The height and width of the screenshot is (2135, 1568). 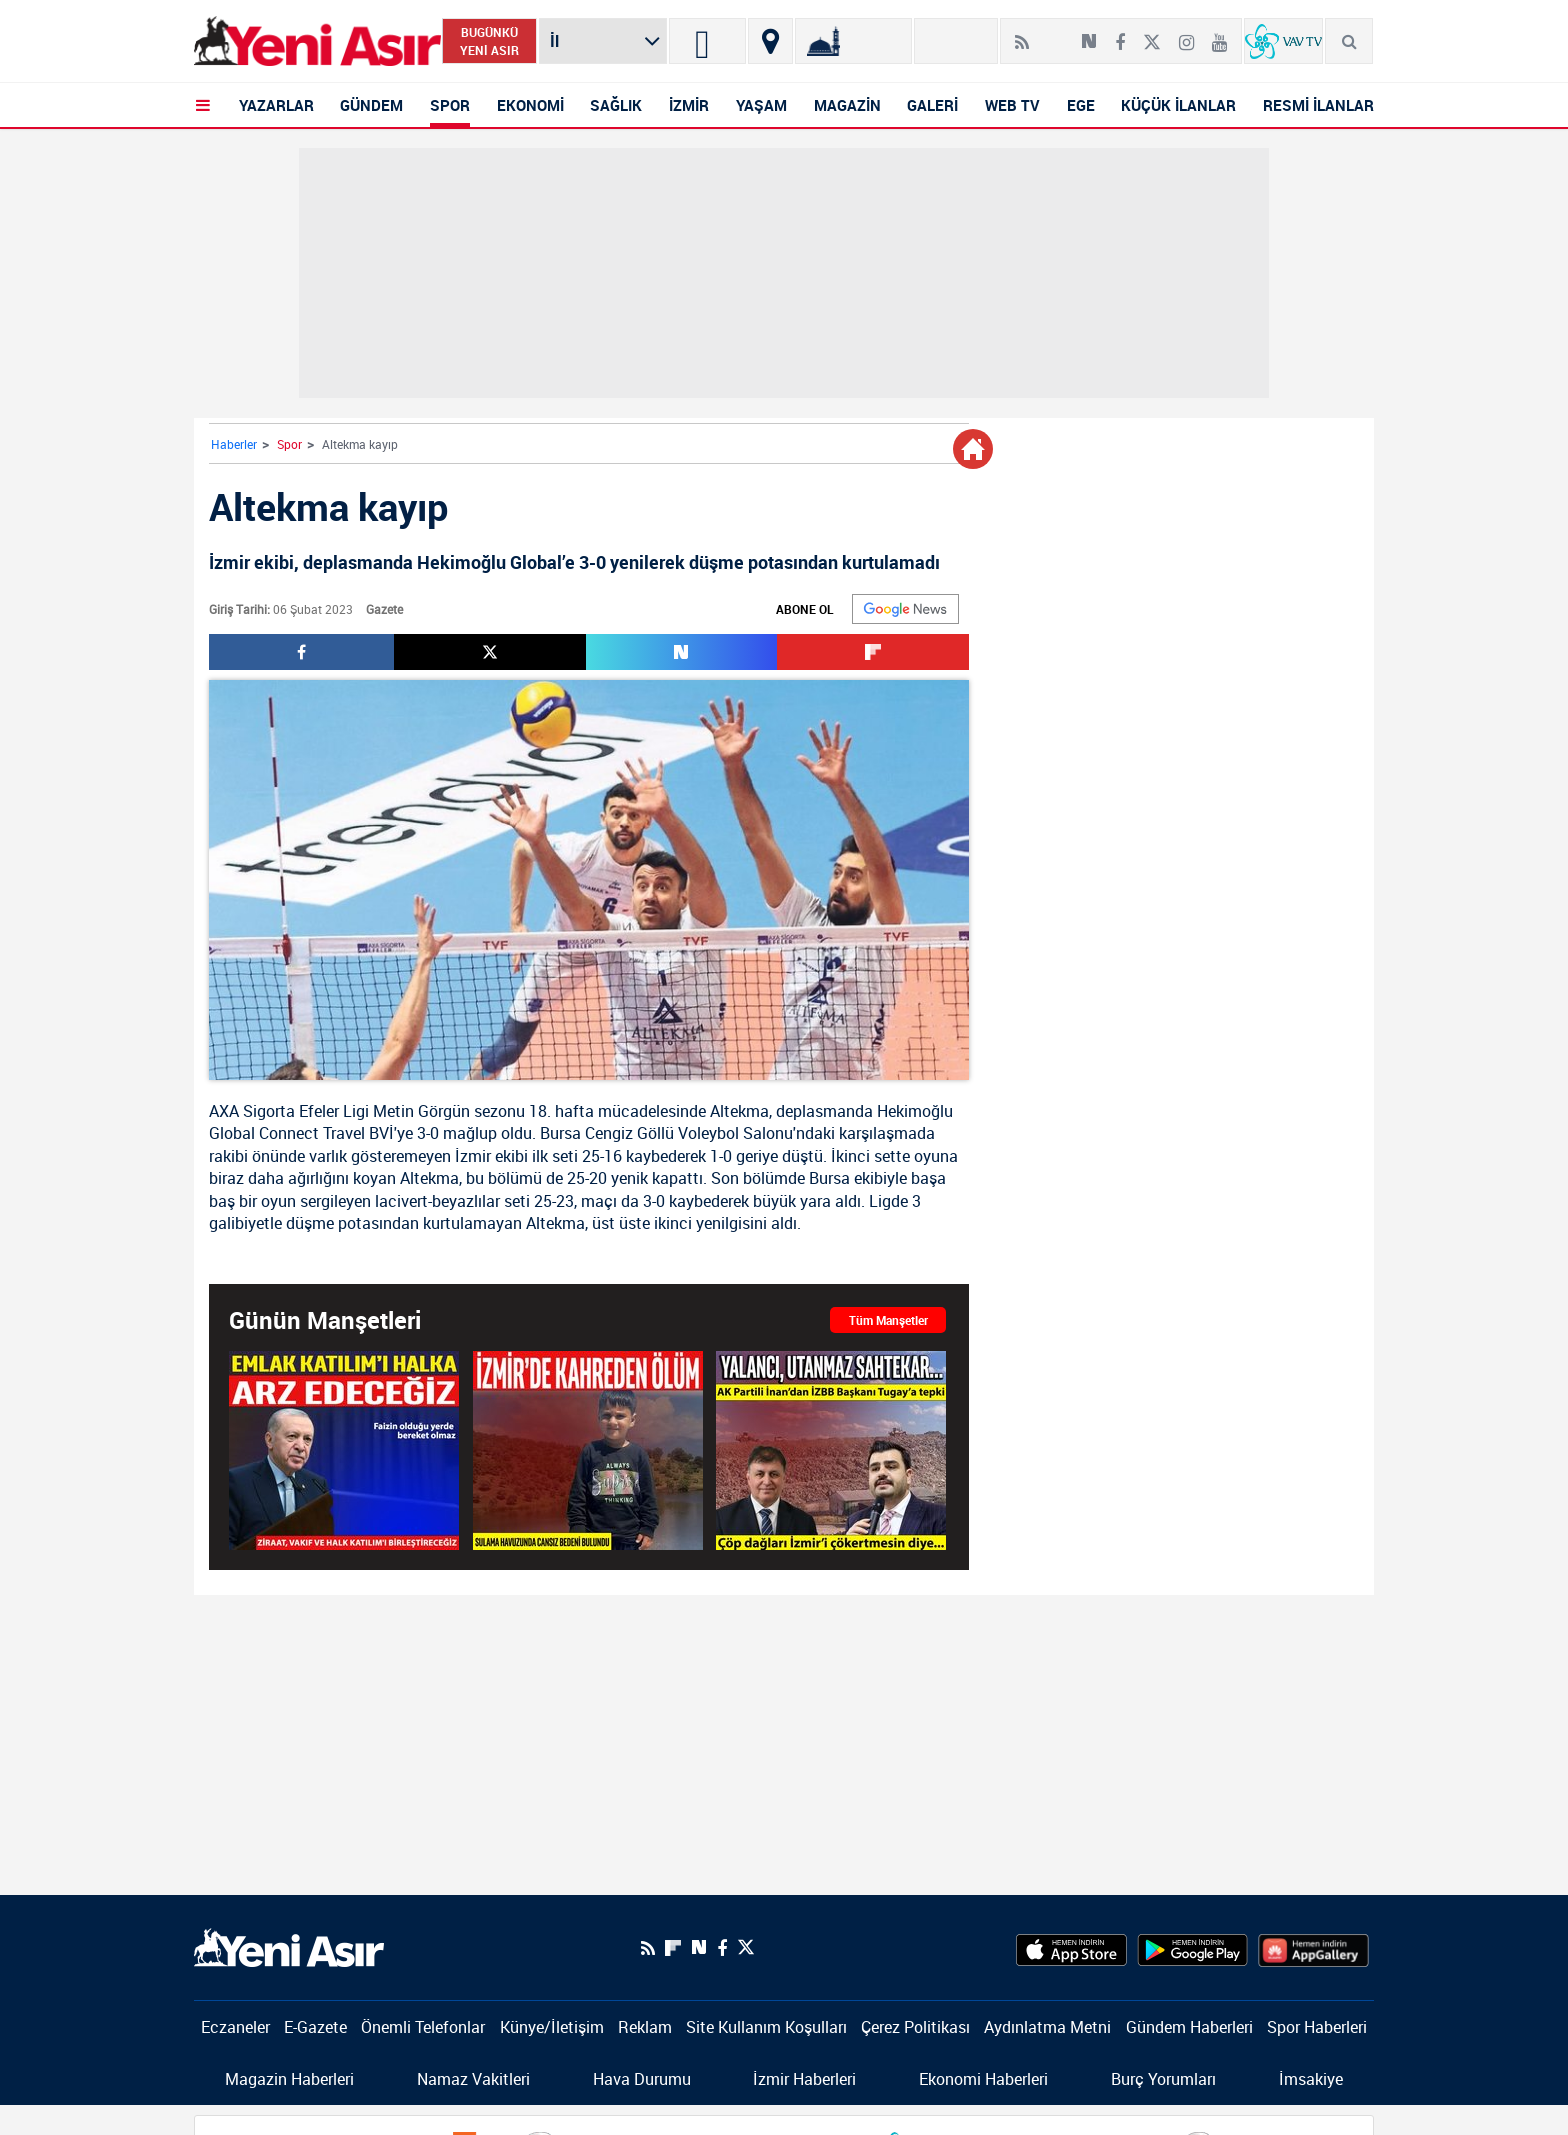 I want to click on [Next Sosyal'de Paylaş], so click(x=1089, y=34).